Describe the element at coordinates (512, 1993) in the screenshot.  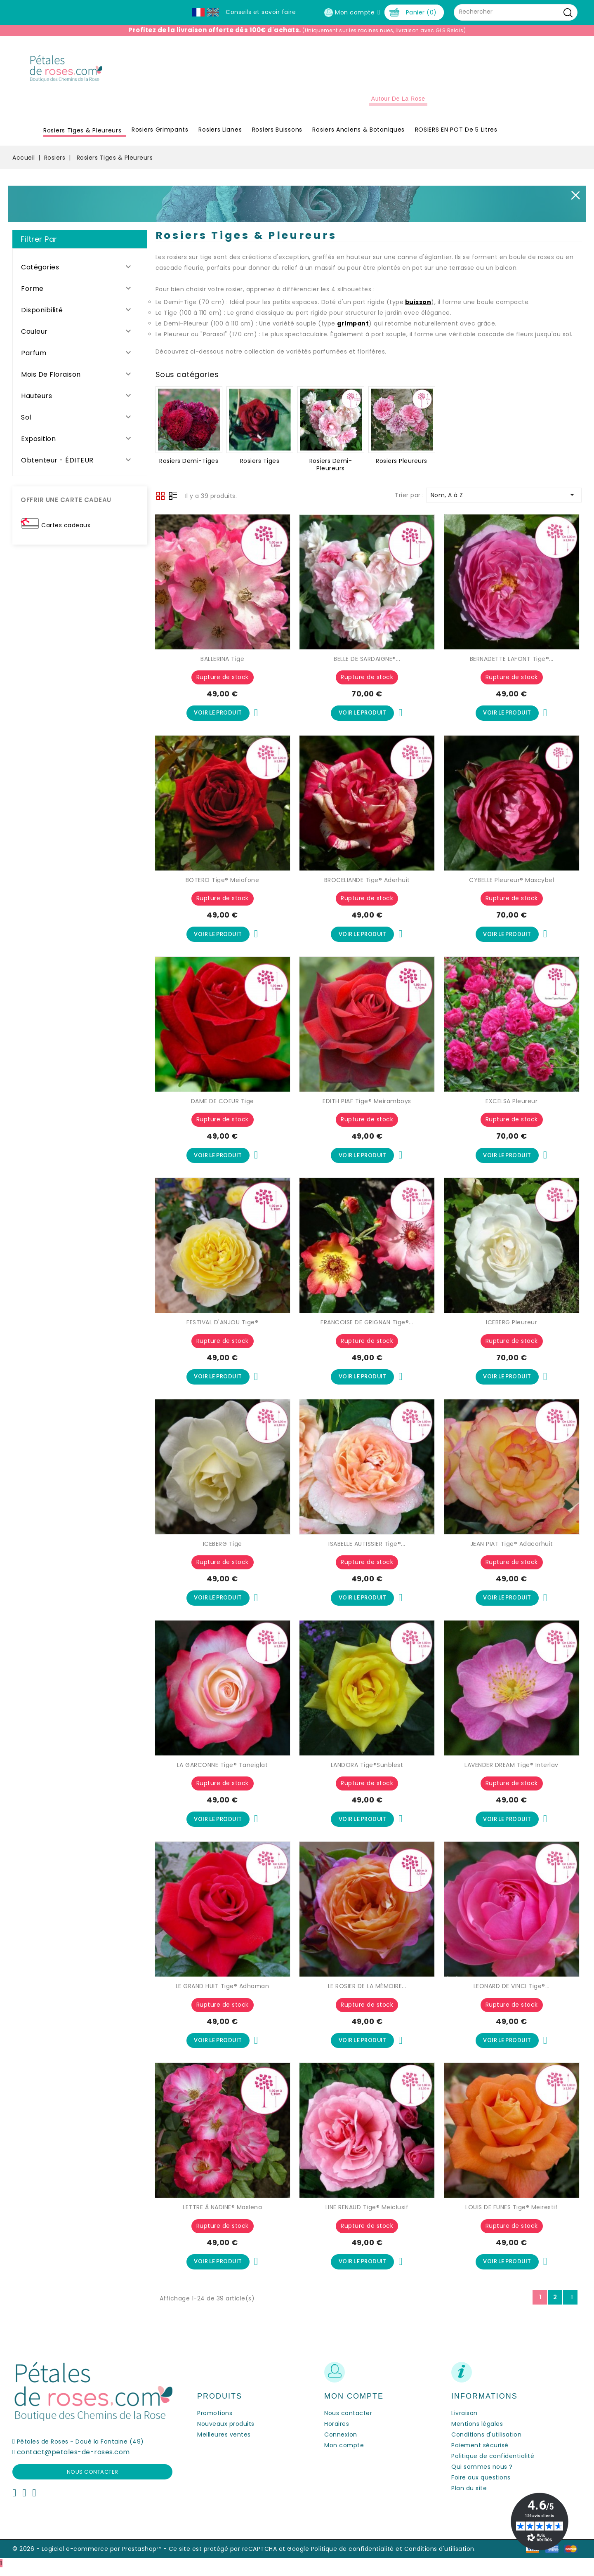
I see `LEONARD DE VINCI Tige®...` at that location.